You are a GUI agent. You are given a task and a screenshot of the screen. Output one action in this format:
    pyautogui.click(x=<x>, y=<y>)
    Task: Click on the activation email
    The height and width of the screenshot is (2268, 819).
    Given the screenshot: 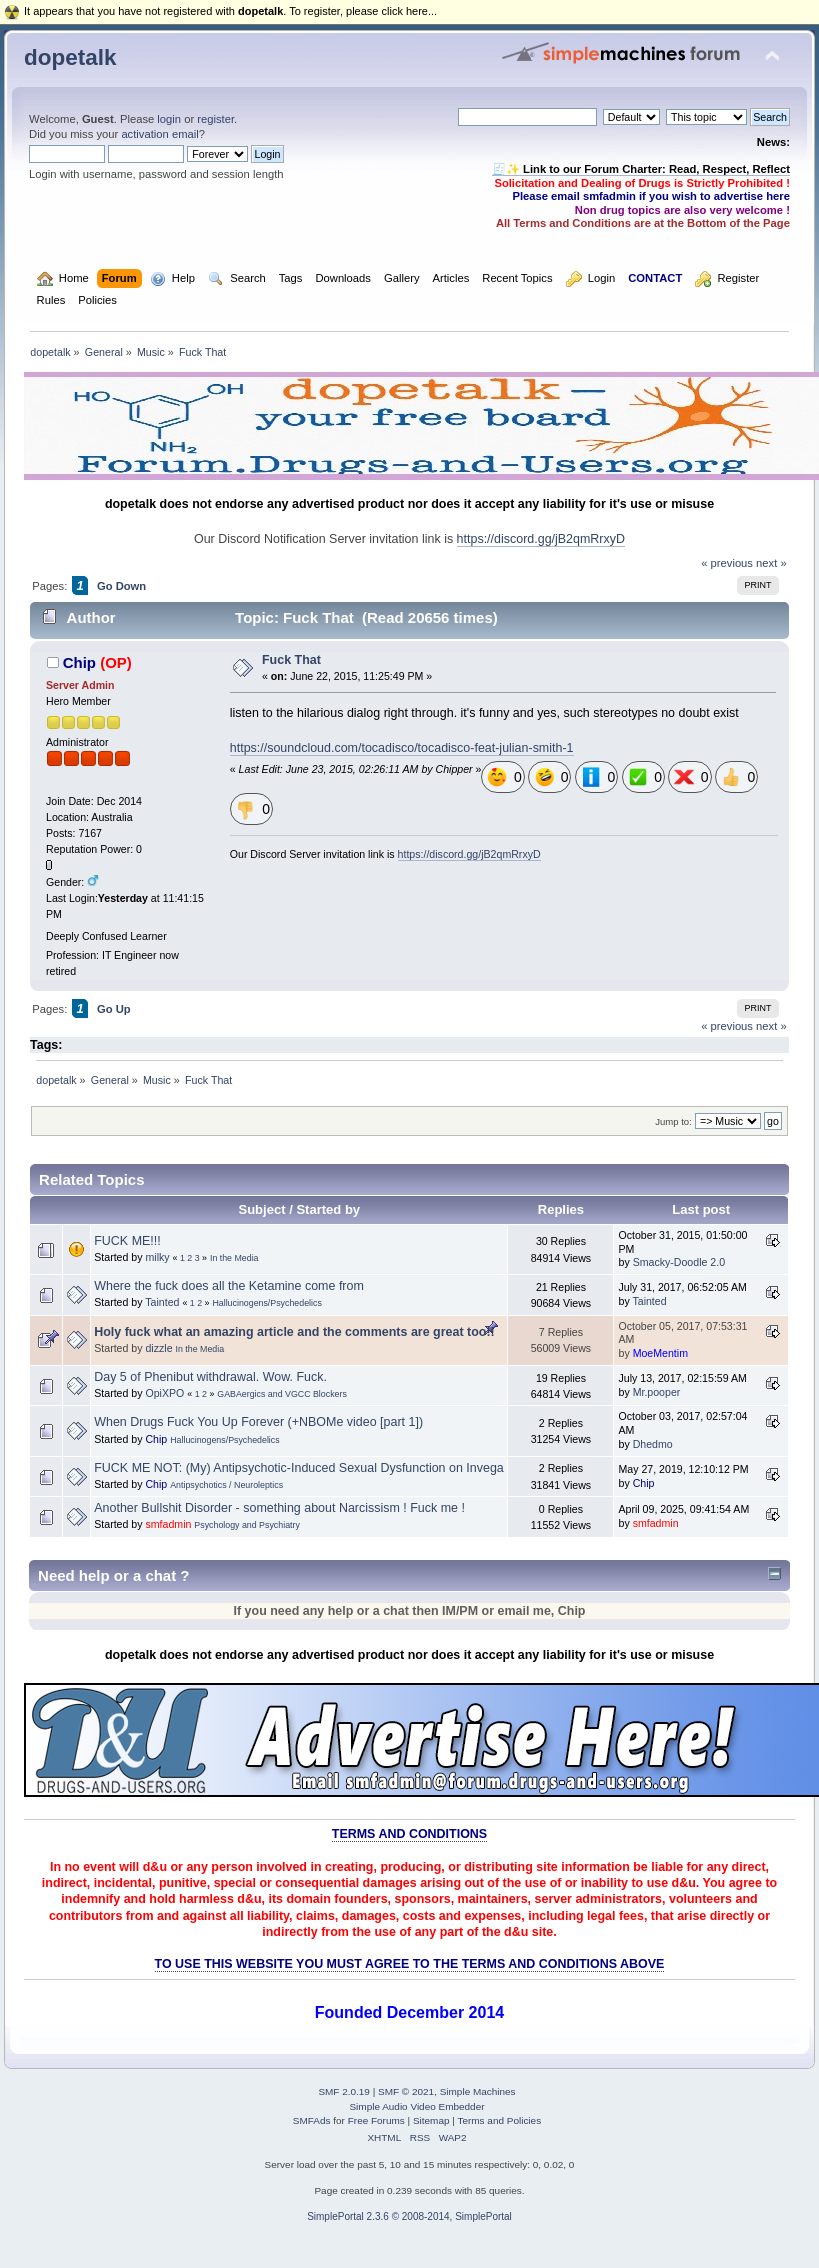 What is the action you would take?
    pyautogui.click(x=159, y=134)
    